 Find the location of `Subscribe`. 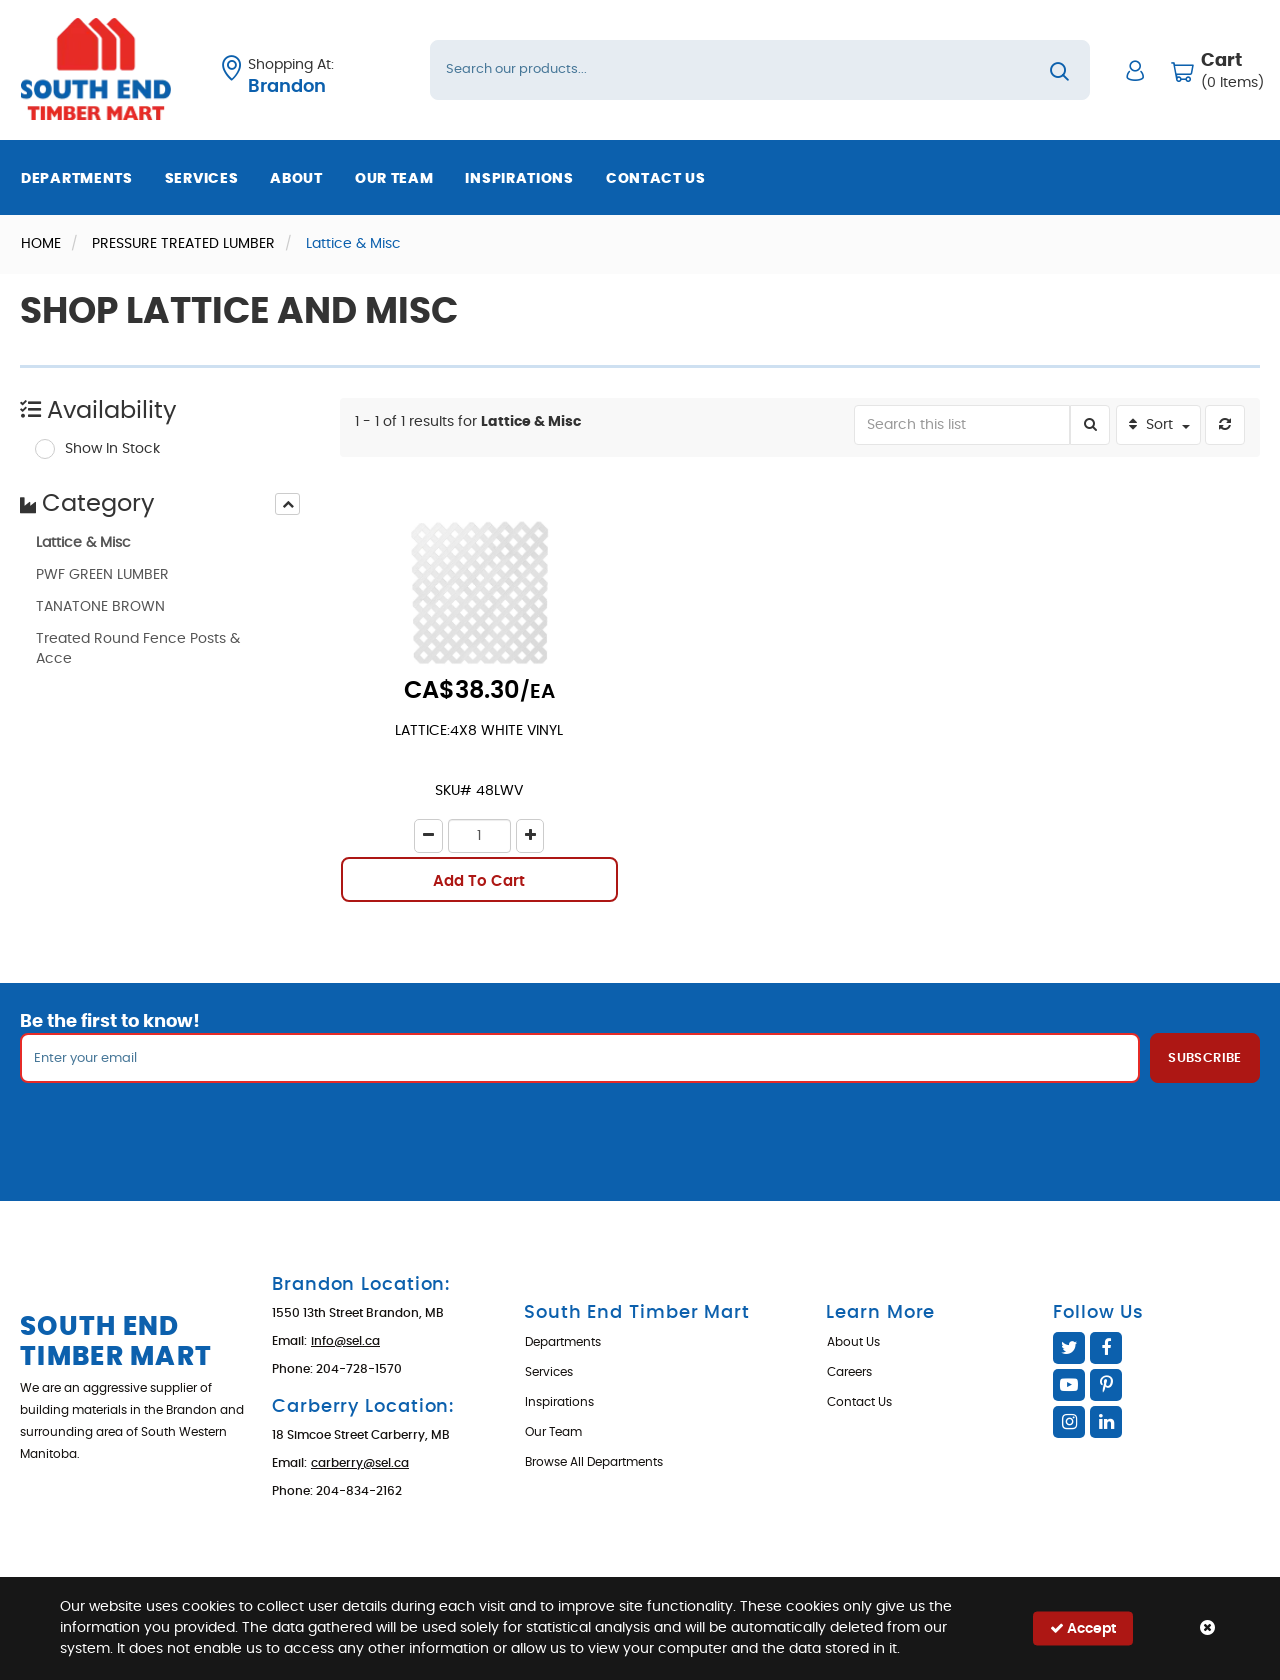

Subscribe is located at coordinates (1205, 1058).